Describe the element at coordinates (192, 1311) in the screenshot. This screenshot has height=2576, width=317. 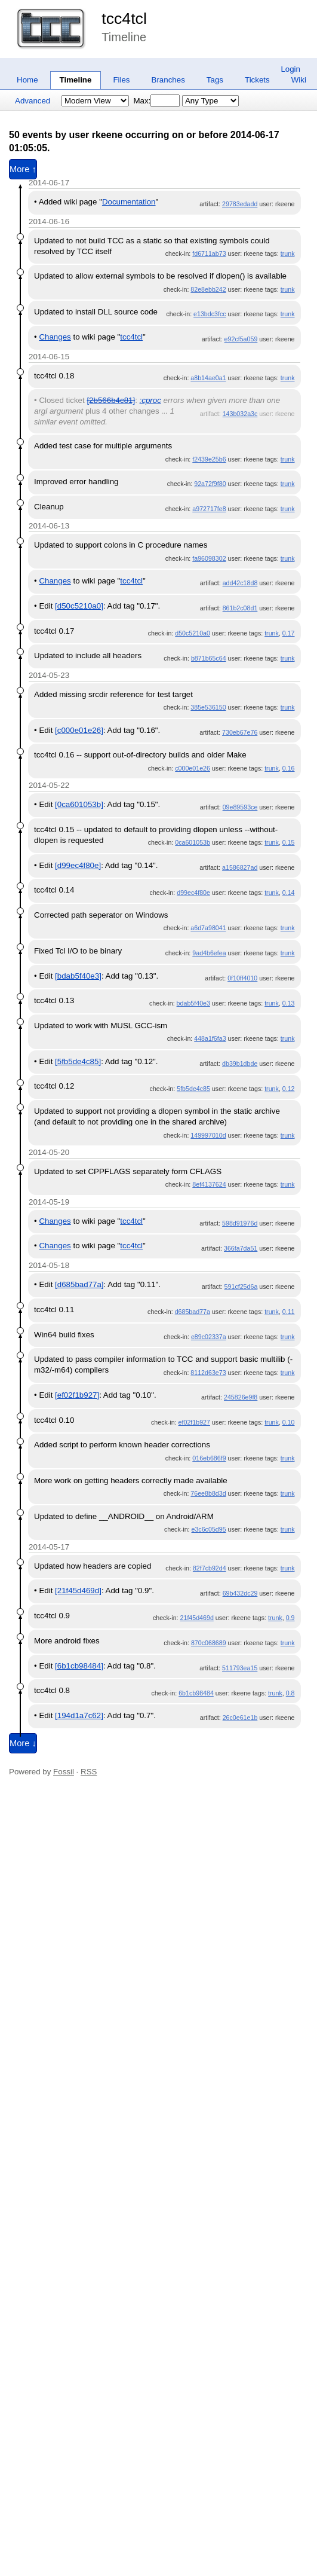
I see `d685bad77a` at that location.